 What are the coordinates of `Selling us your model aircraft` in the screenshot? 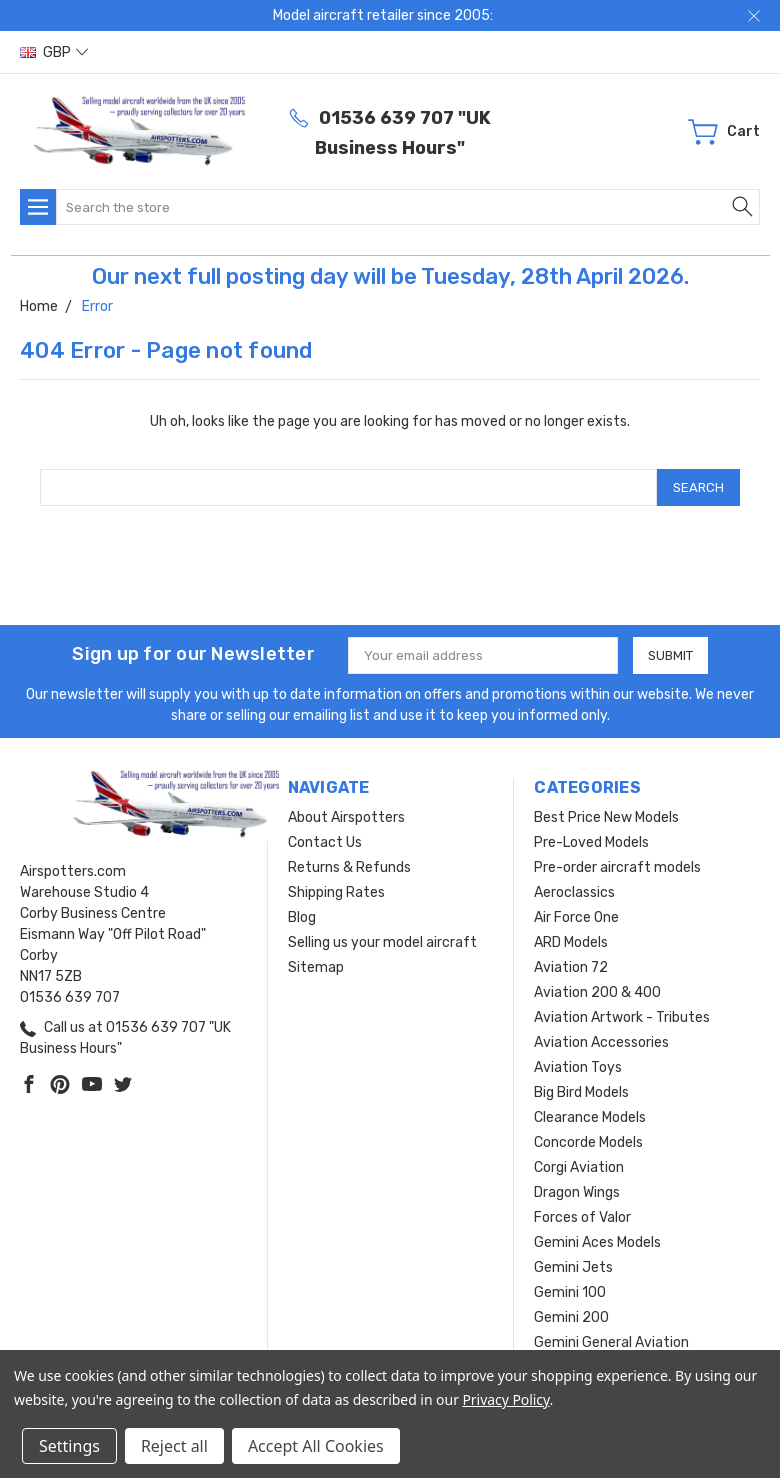 It's located at (382, 942).